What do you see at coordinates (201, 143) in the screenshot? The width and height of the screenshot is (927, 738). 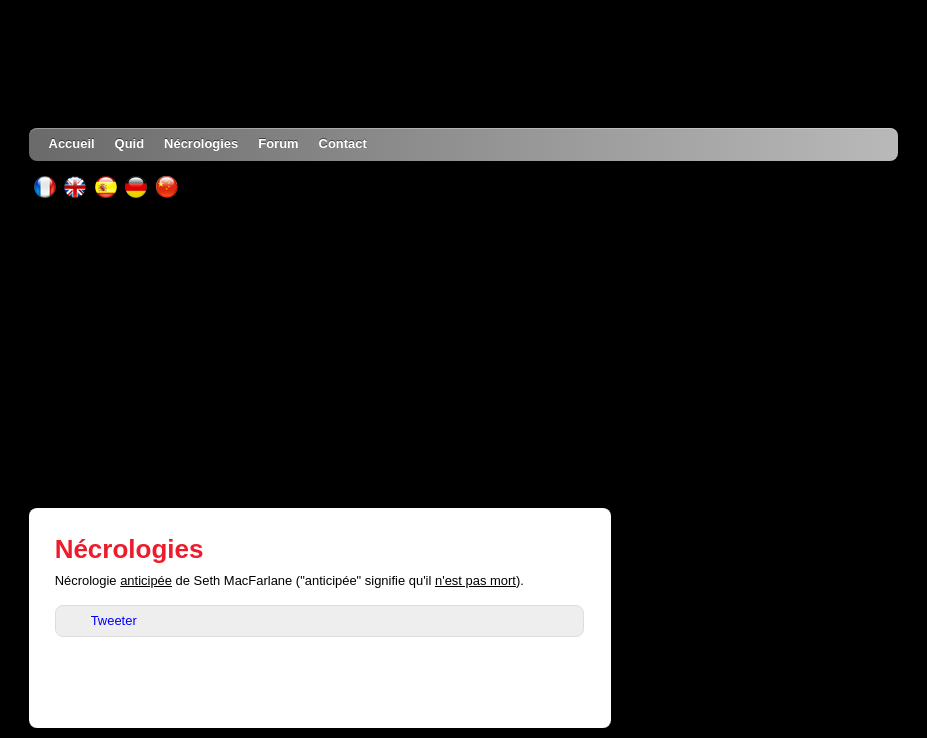 I see `Nécrologies` at bounding box center [201, 143].